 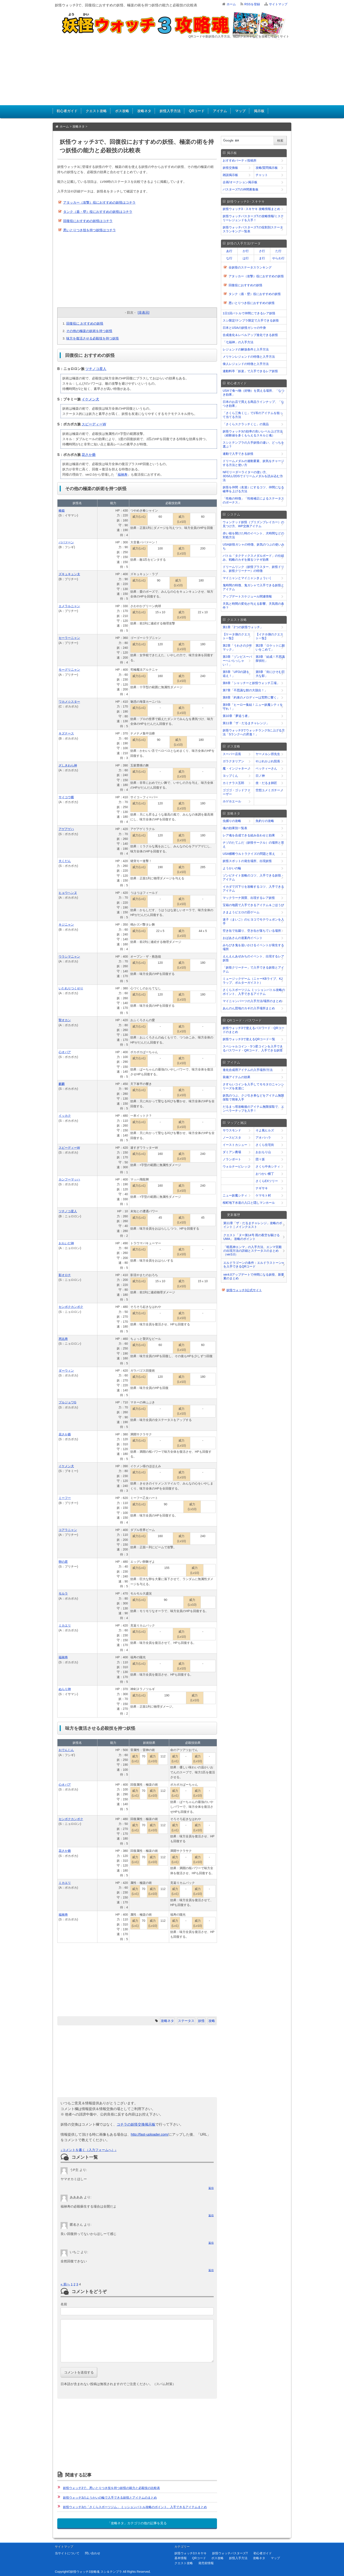 I want to click on 麒麟, so click(x=62, y=1084).